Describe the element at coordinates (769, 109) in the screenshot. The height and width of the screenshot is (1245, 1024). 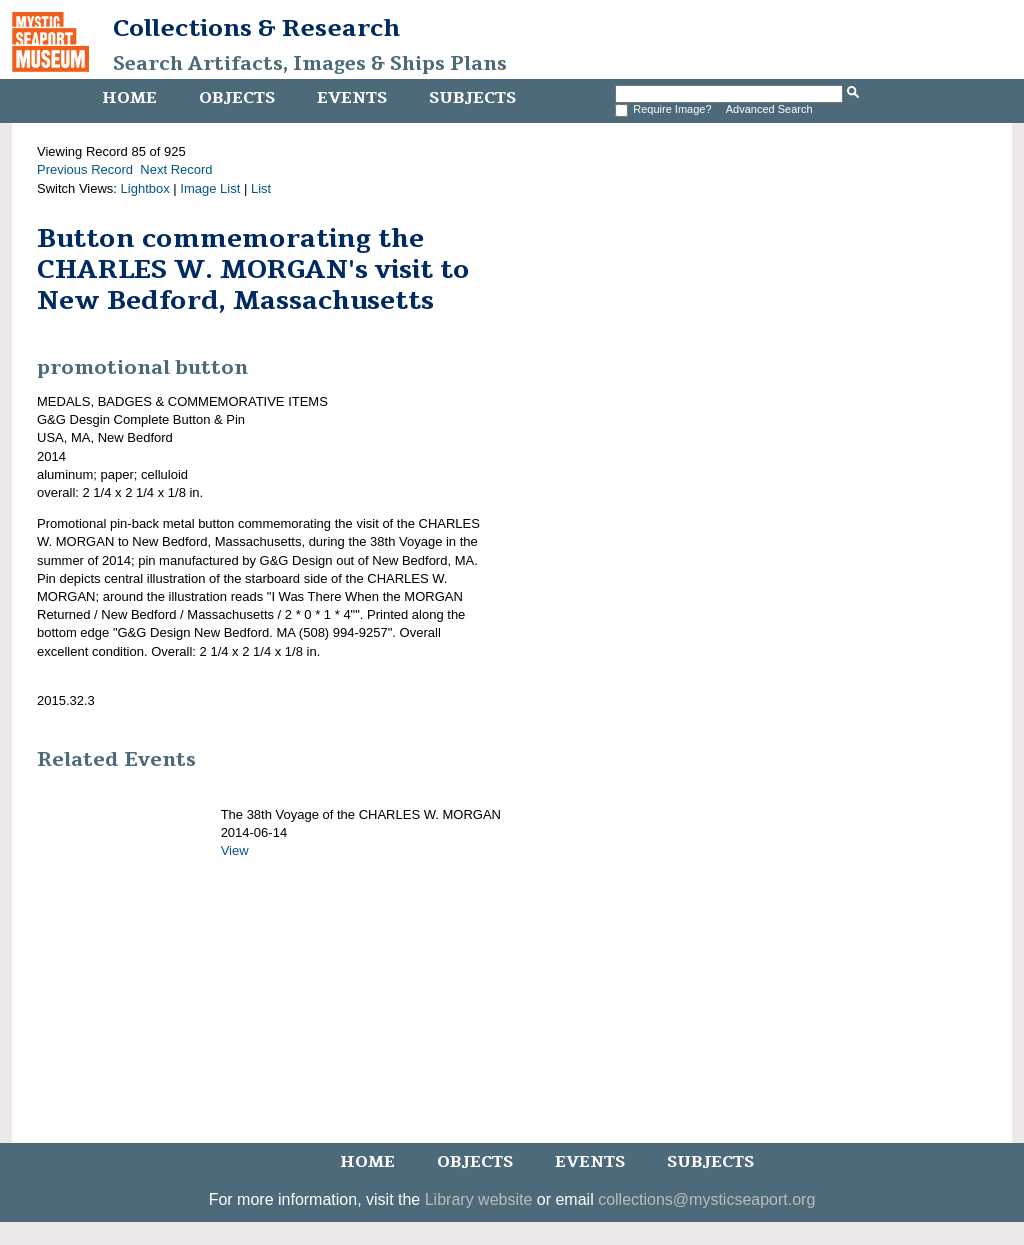
I see `Advanced Search` at that location.